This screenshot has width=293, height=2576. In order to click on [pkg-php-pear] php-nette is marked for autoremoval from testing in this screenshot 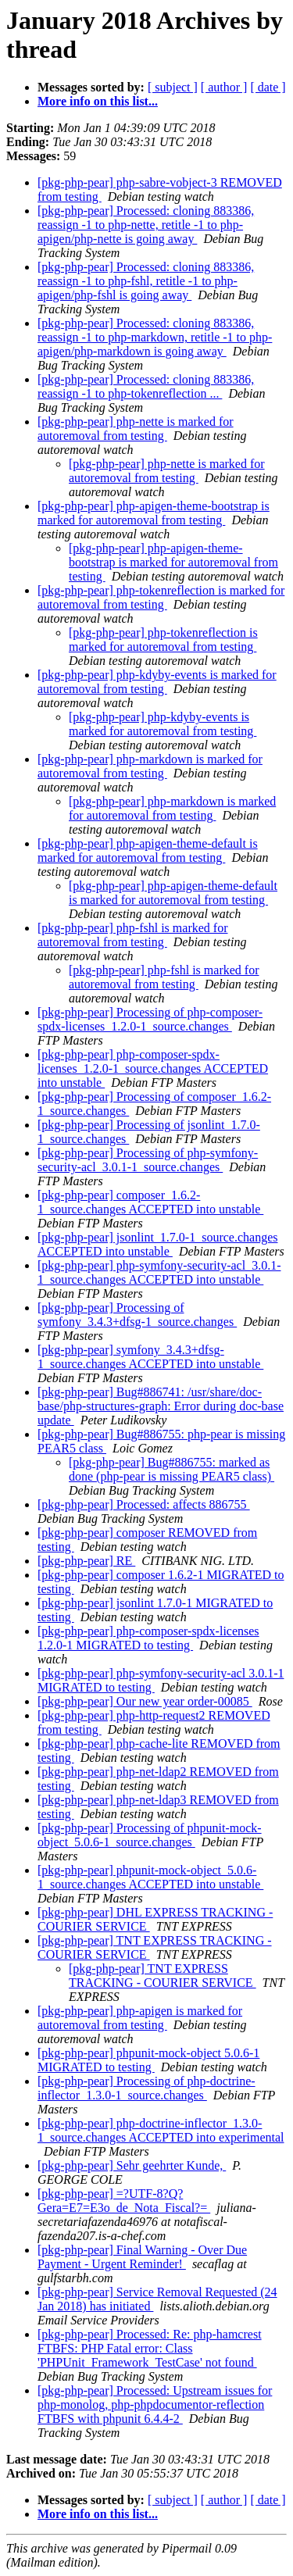, I will do `click(136, 428)`.